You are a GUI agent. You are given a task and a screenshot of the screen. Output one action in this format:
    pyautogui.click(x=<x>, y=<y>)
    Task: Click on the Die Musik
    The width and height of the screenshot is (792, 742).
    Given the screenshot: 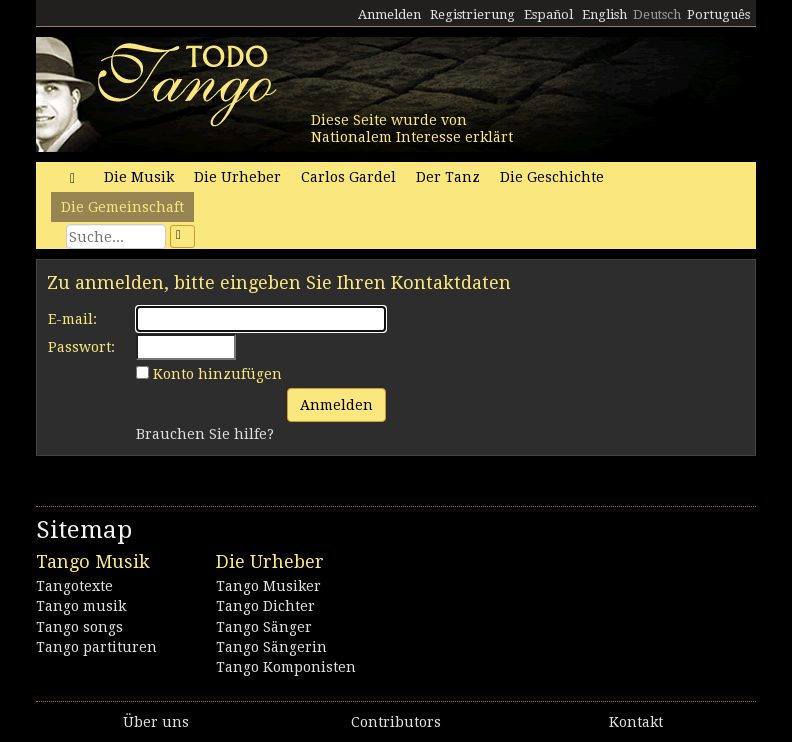 What is the action you would take?
    pyautogui.click(x=139, y=177)
    